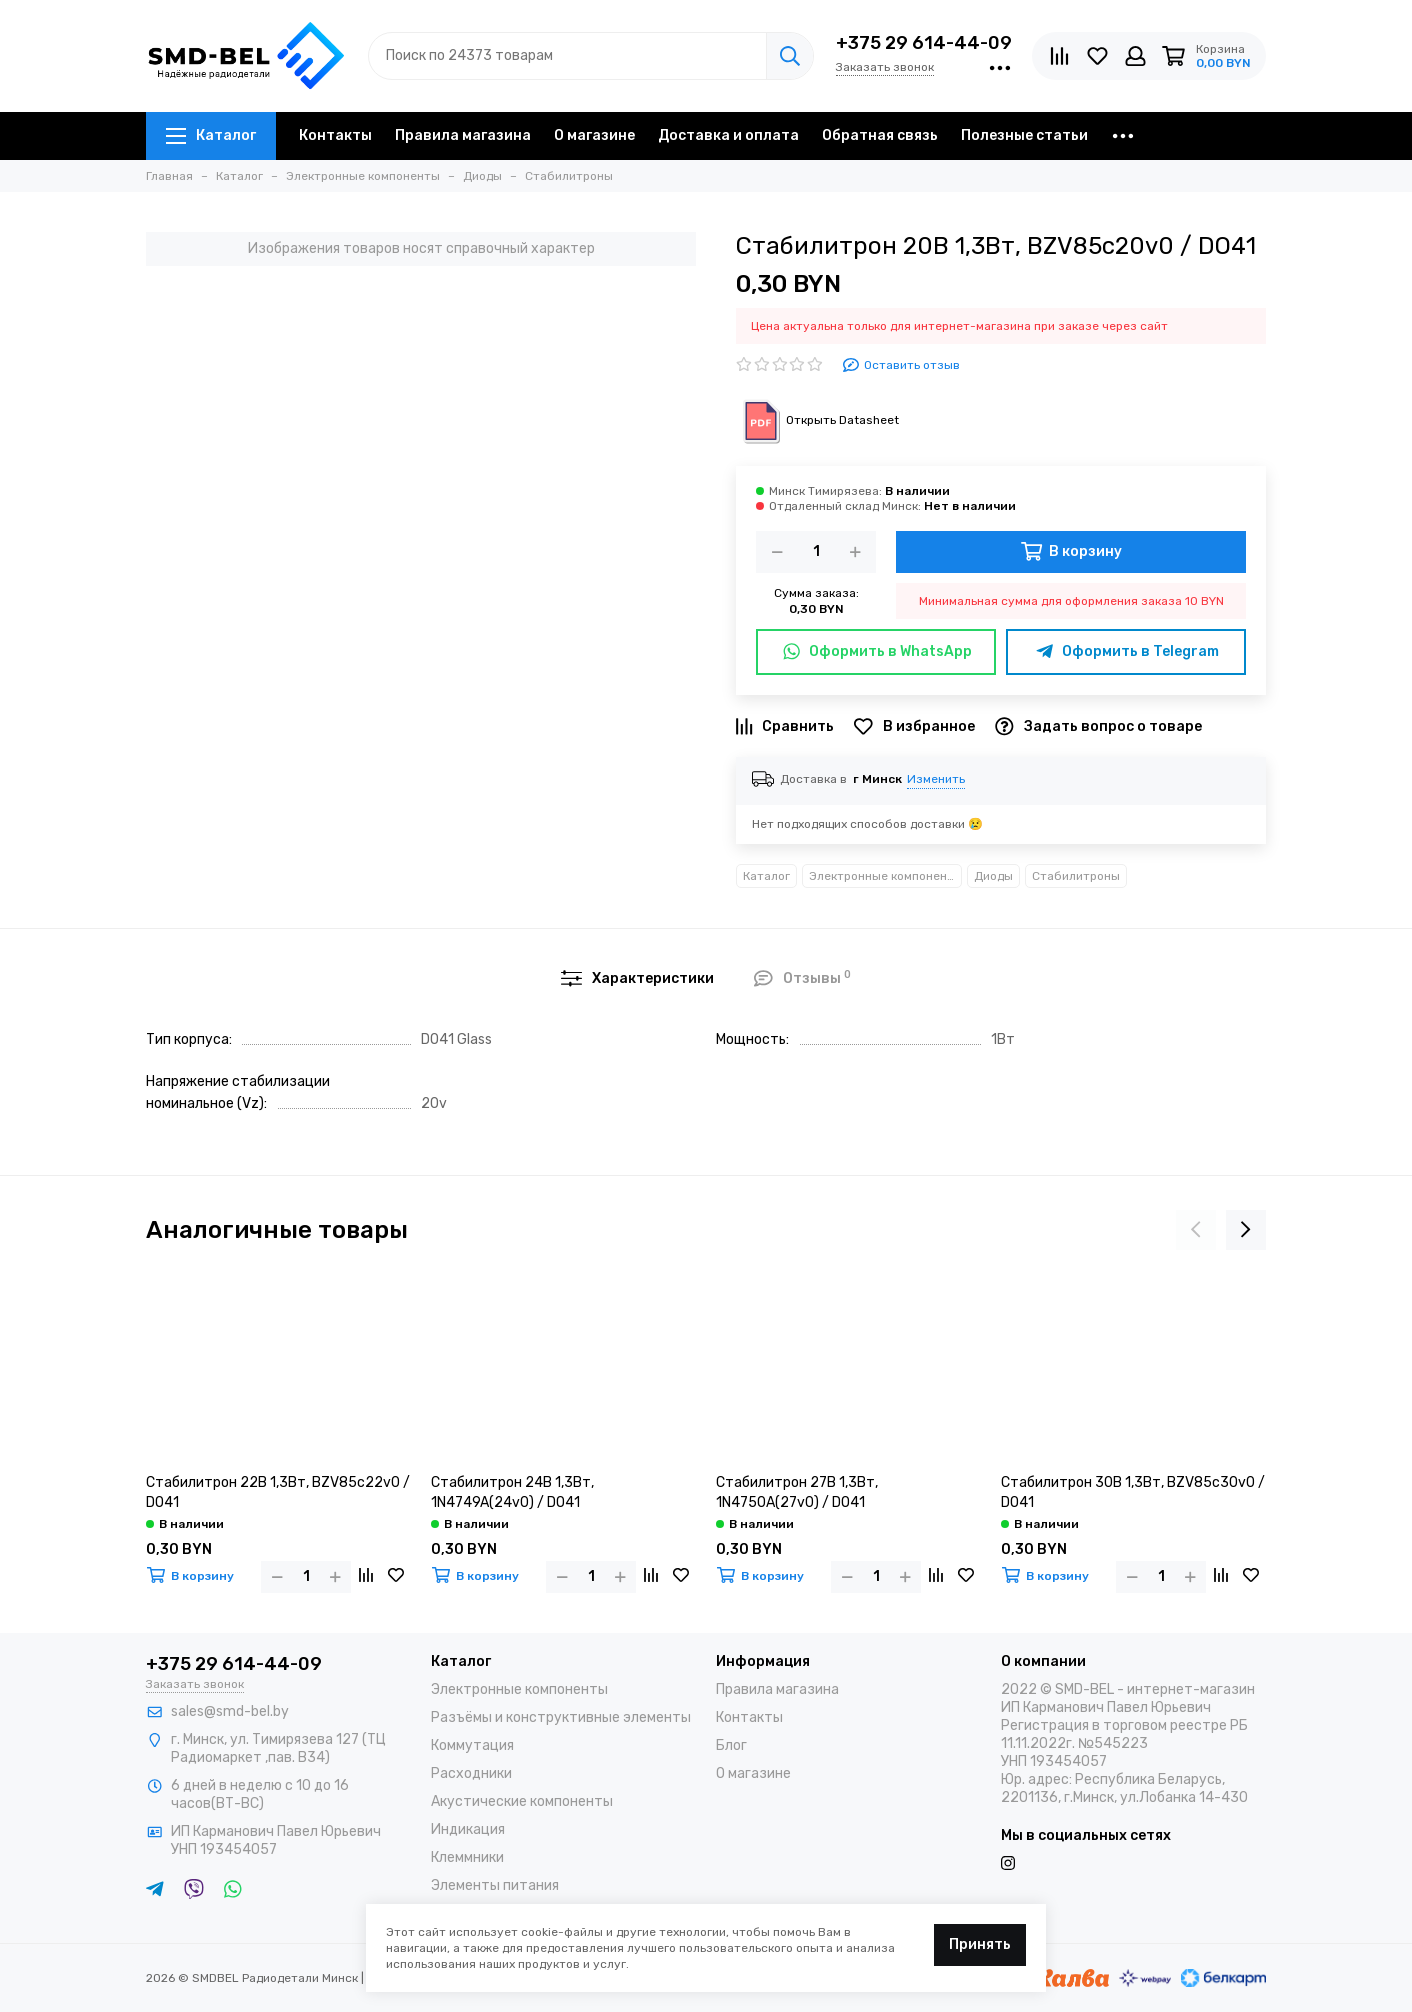  Describe the element at coordinates (731, 1745) in the screenshot. I see `Блог` at that location.